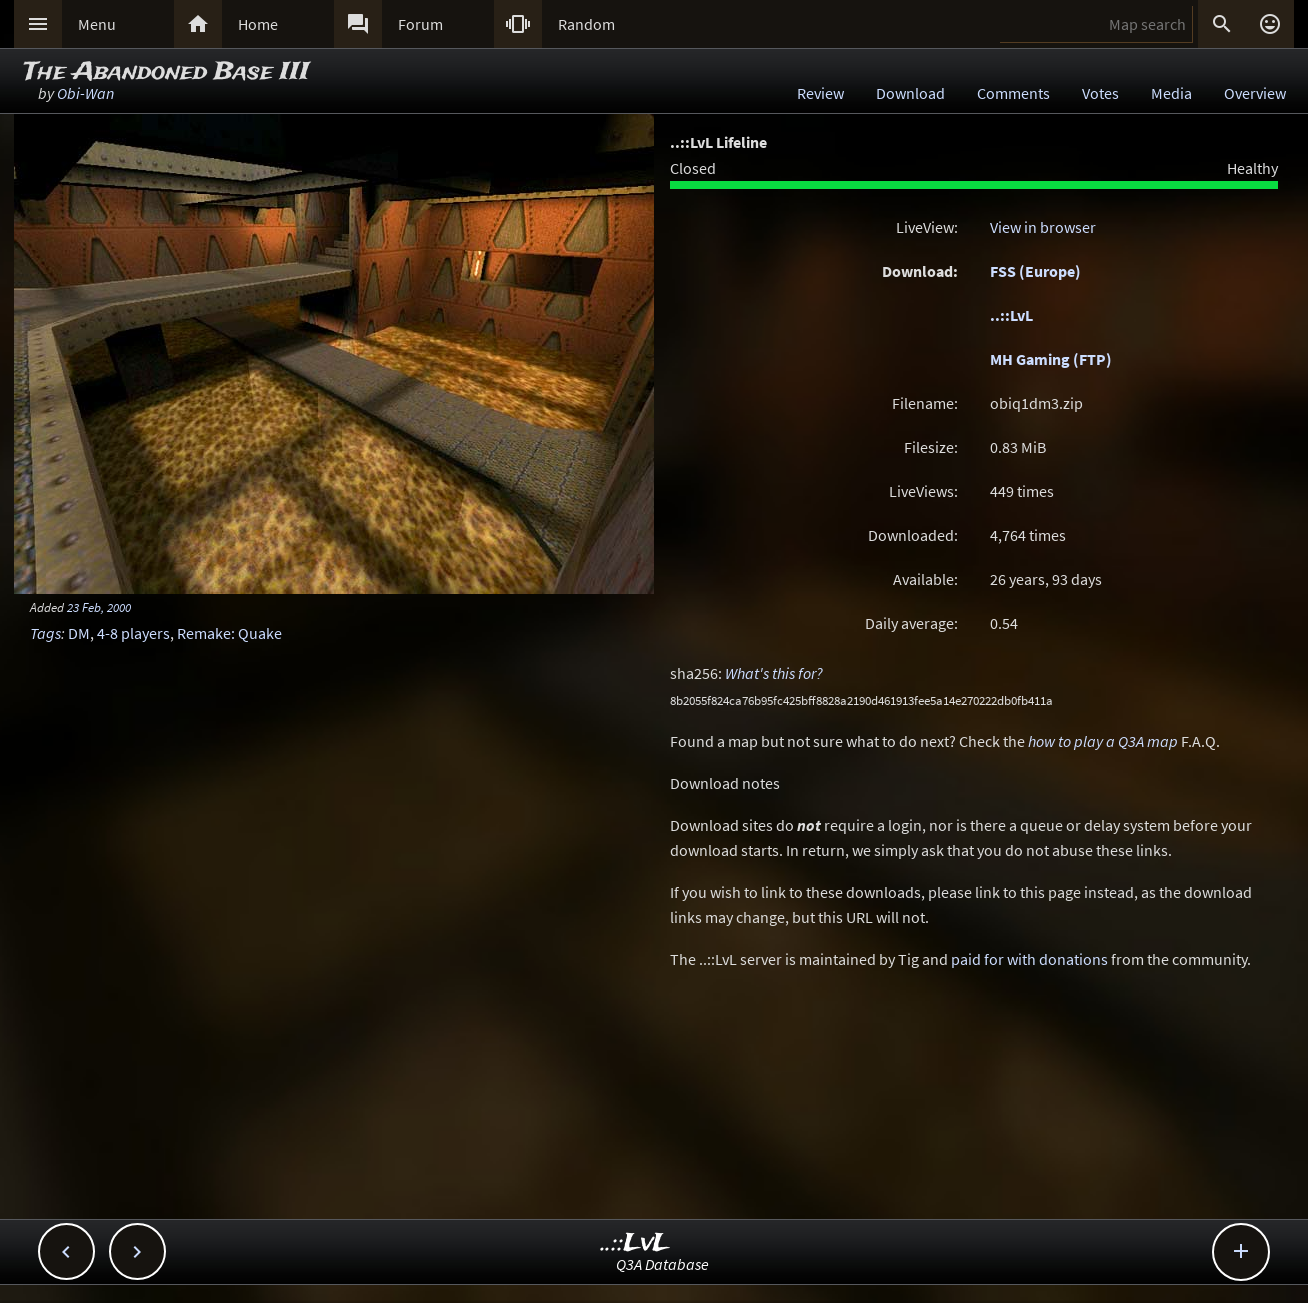 The image size is (1308, 1303). Describe the element at coordinates (133, 633) in the screenshot. I see `4-8 players` at that location.